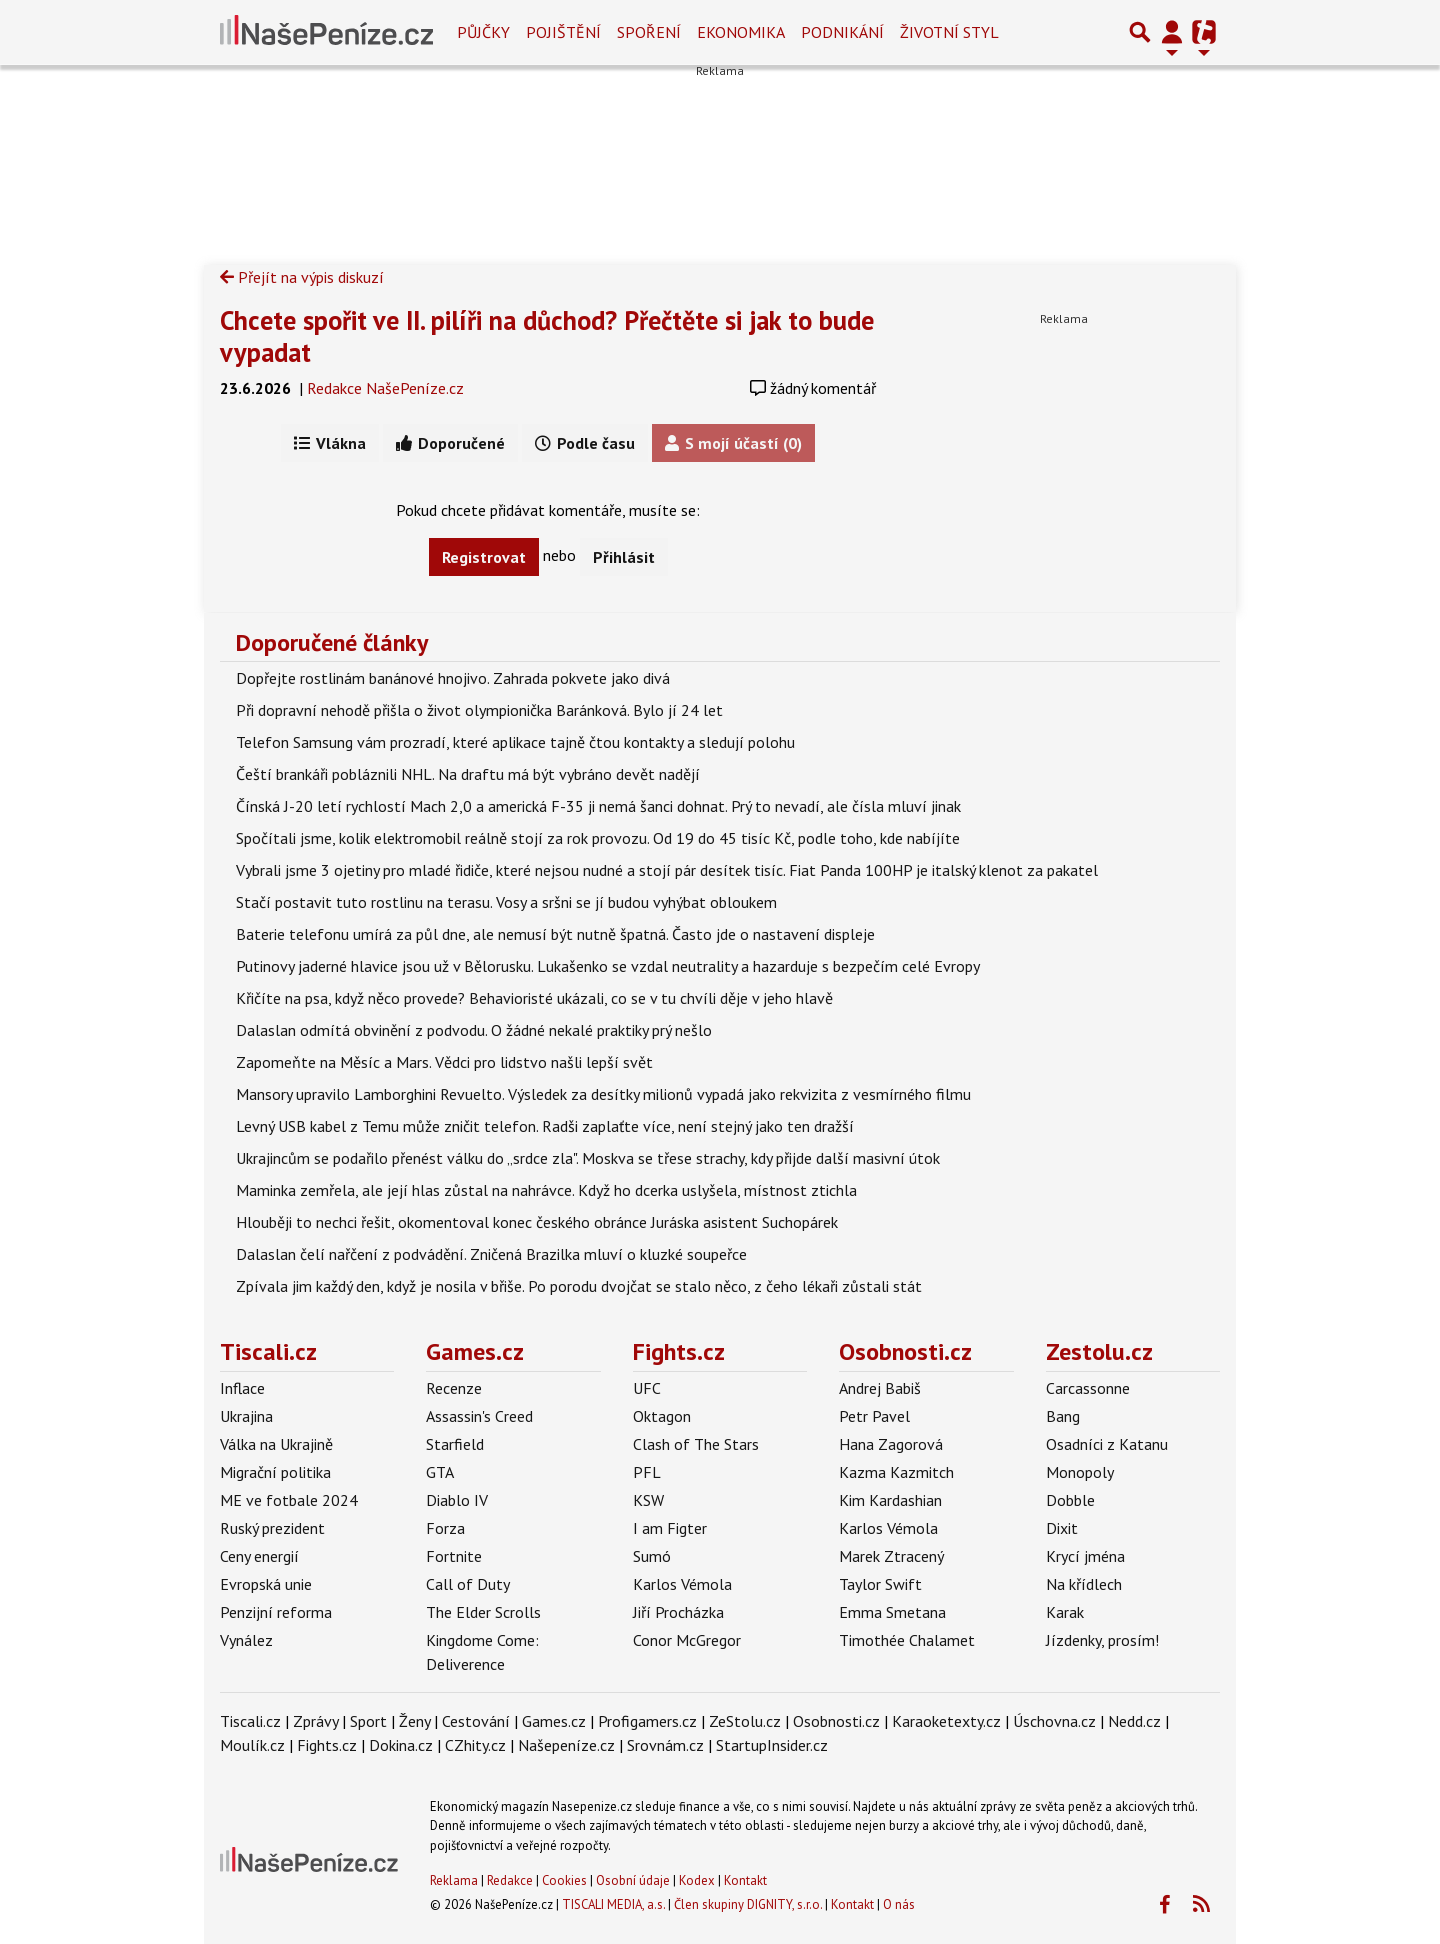 The image size is (1440, 1944). What do you see at coordinates (510, 1880) in the screenshot?
I see `Redakce` at bounding box center [510, 1880].